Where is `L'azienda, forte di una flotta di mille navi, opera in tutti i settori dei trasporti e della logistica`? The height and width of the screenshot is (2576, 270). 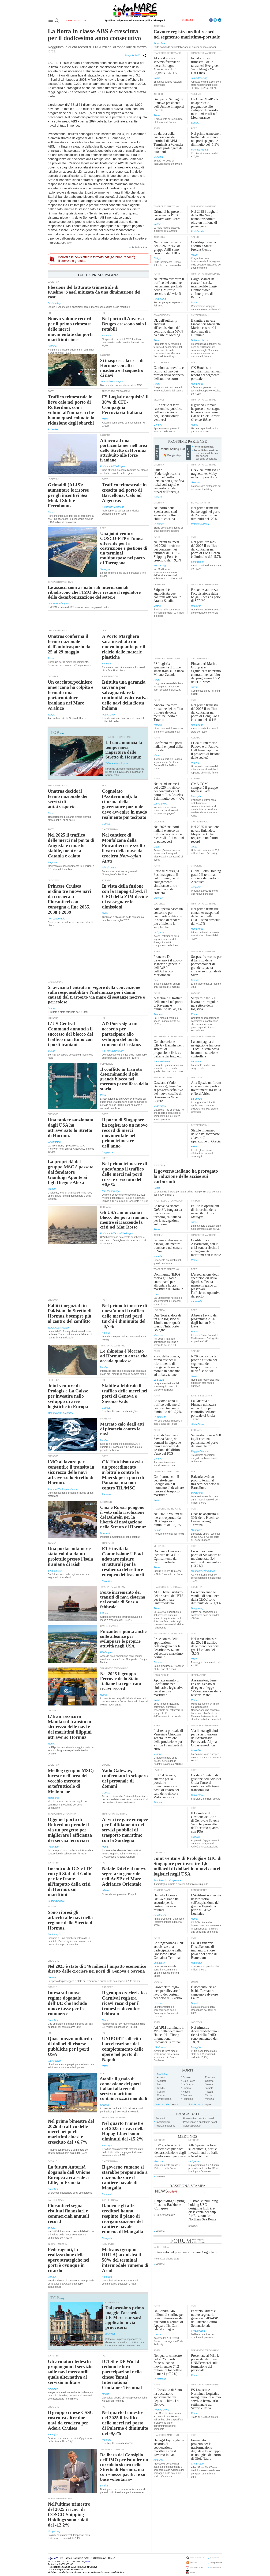 L'azienda, forte di una flotta di mille navi, opera in tutti i settori dei trasporti e della logistica is located at coordinates (70, 1195).